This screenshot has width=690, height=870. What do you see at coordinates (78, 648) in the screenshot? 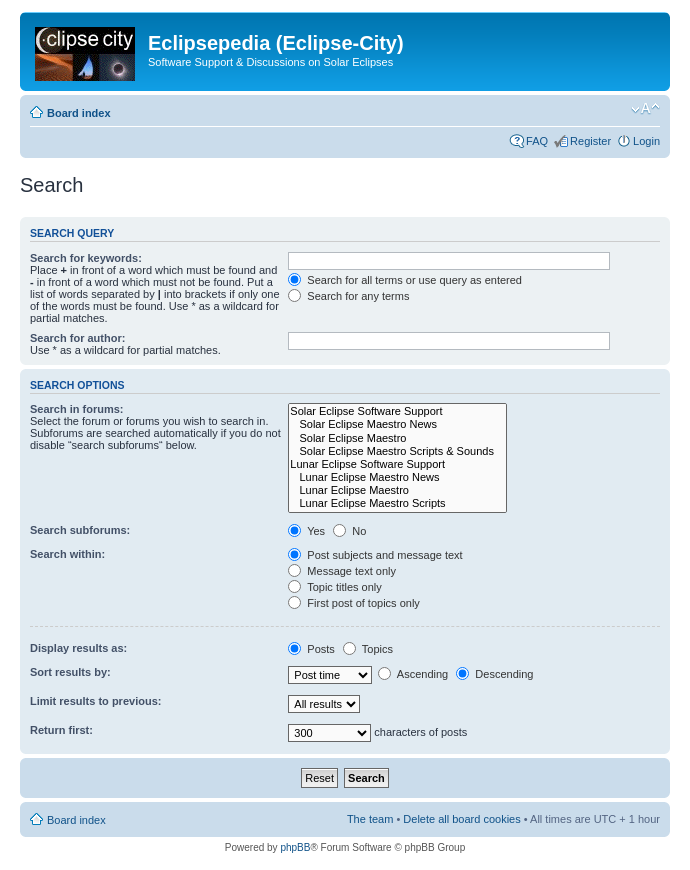
I see `Display results as:` at bounding box center [78, 648].